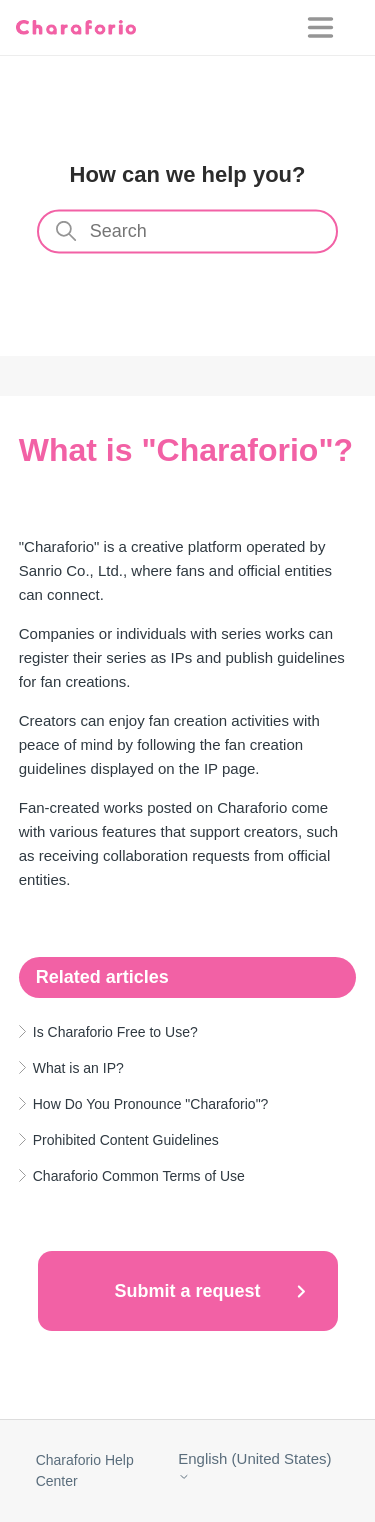 The height and width of the screenshot is (1522, 375). What do you see at coordinates (115, 1032) in the screenshot?
I see `Is Charaforio Free to Use?` at bounding box center [115, 1032].